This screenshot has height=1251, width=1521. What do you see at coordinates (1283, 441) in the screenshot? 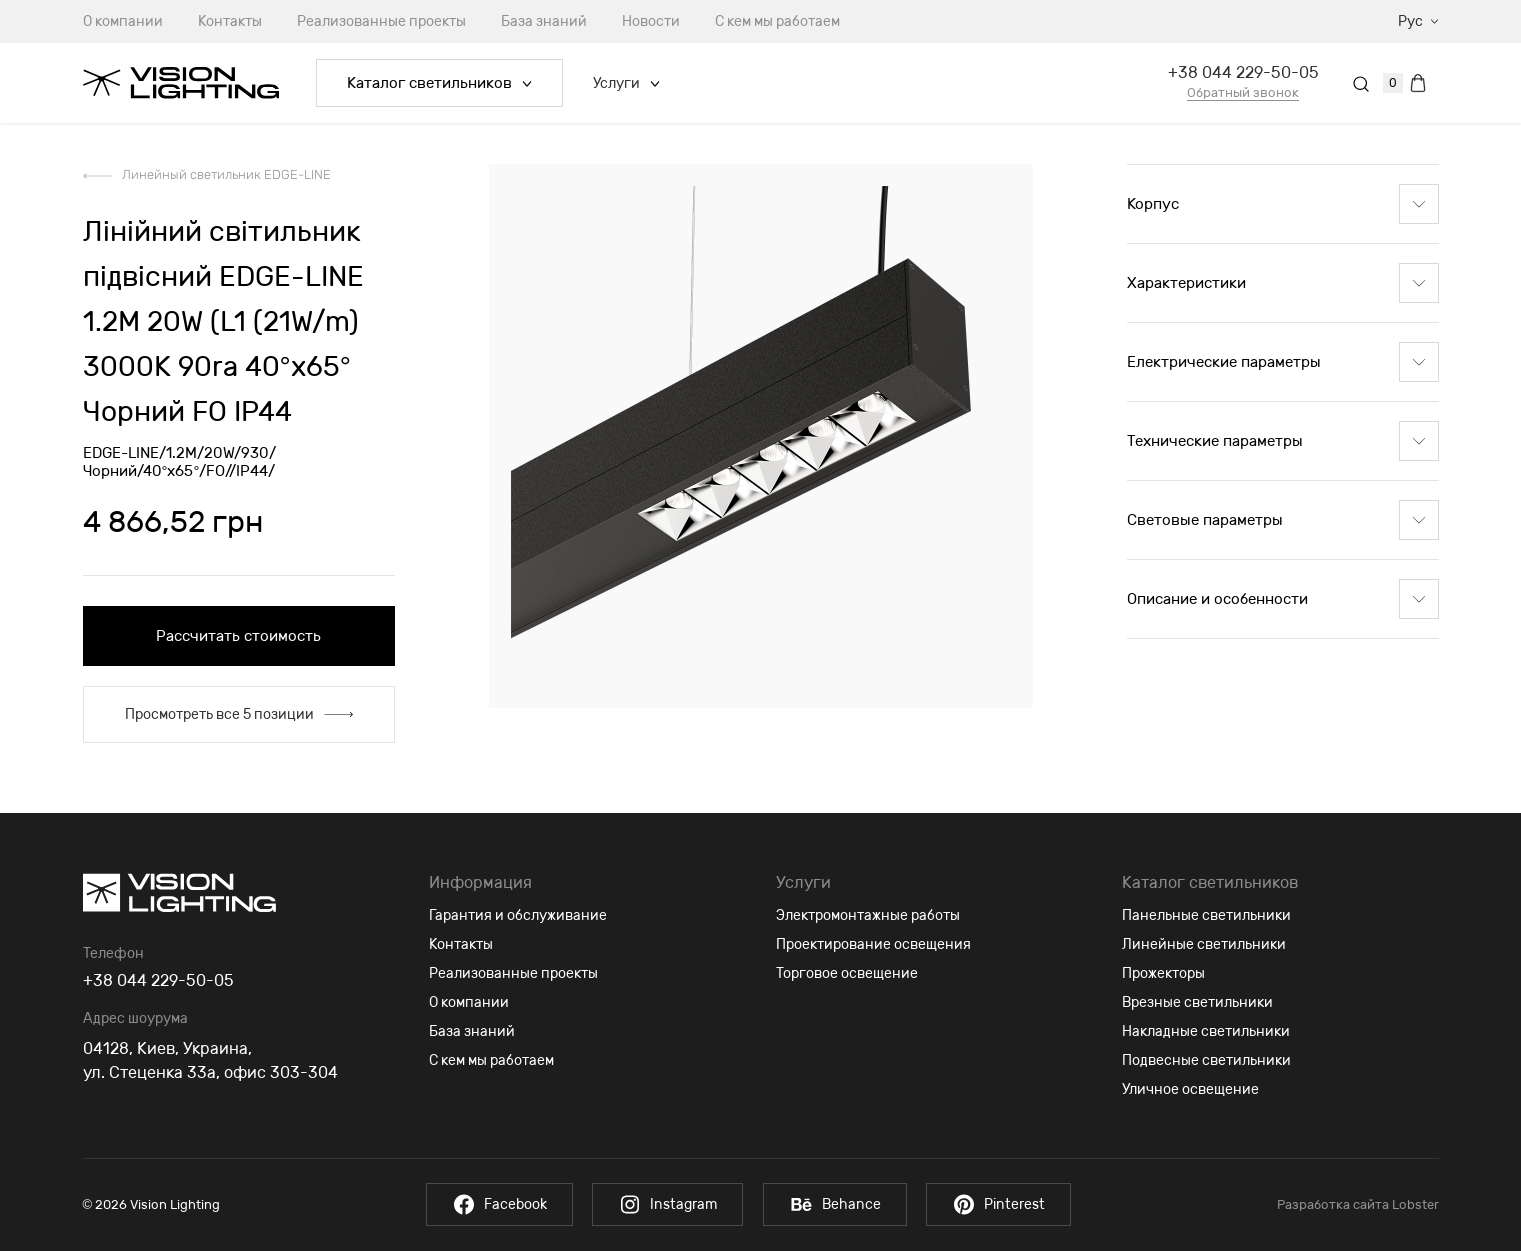
I see `Технические параметры` at bounding box center [1283, 441].